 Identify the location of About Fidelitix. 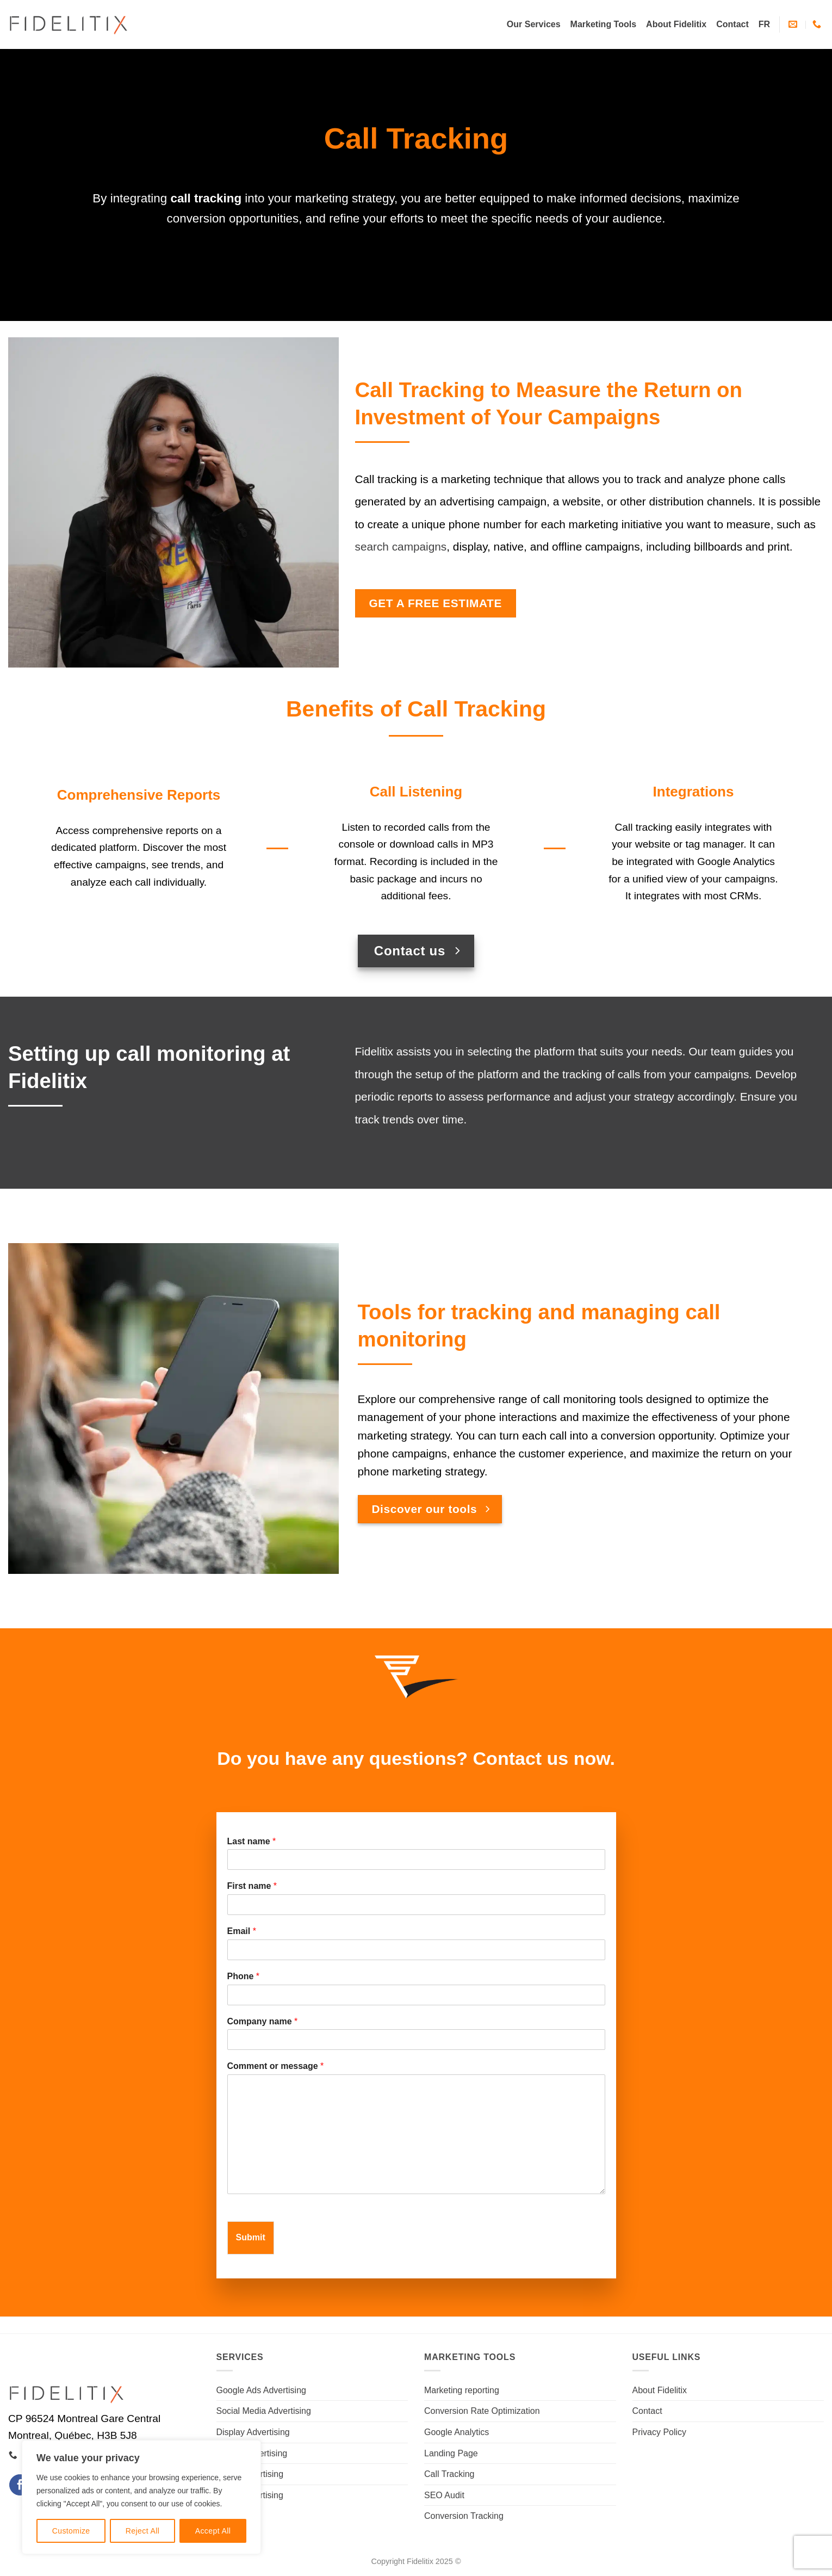
(676, 24).